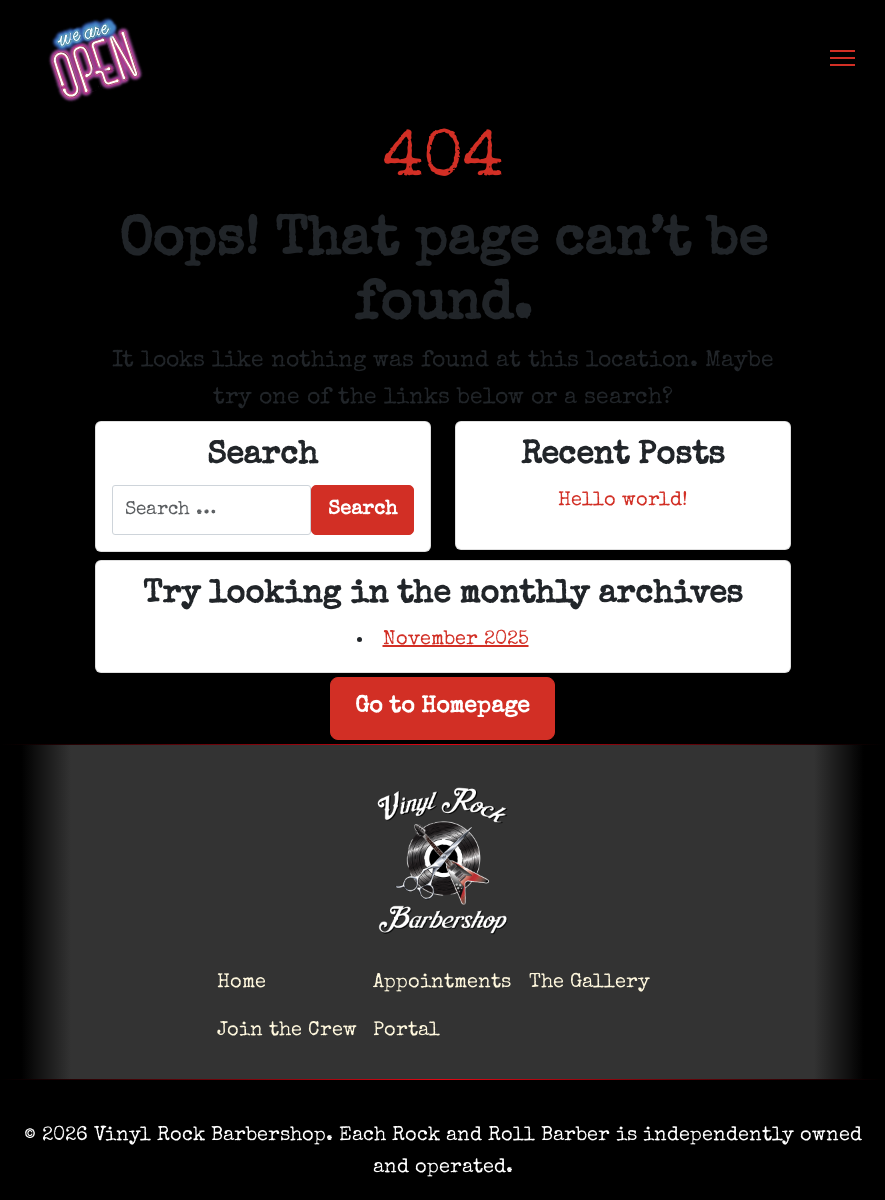 The height and width of the screenshot is (1200, 885). What do you see at coordinates (287, 1031) in the screenshot?
I see `Join the Crew` at bounding box center [287, 1031].